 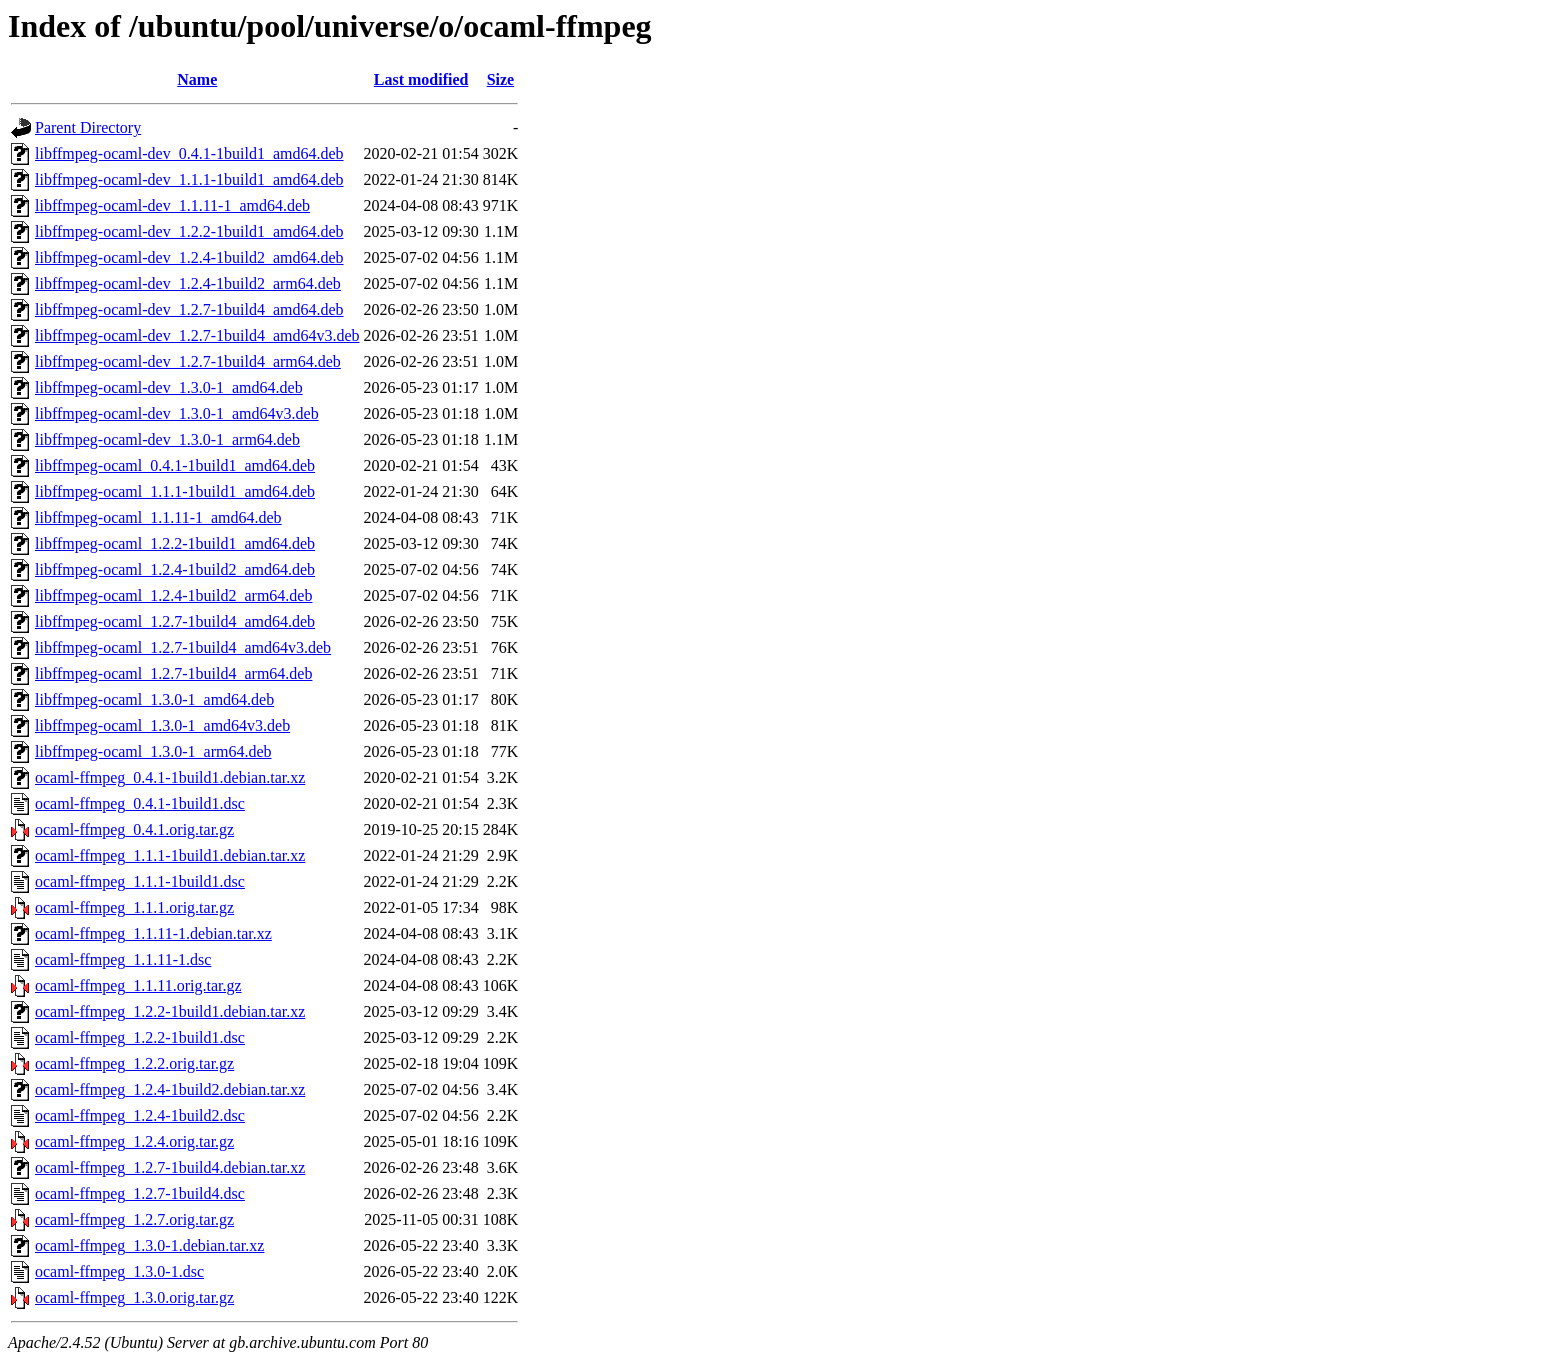 What do you see at coordinates (501, 79) in the screenshot?
I see `Size` at bounding box center [501, 79].